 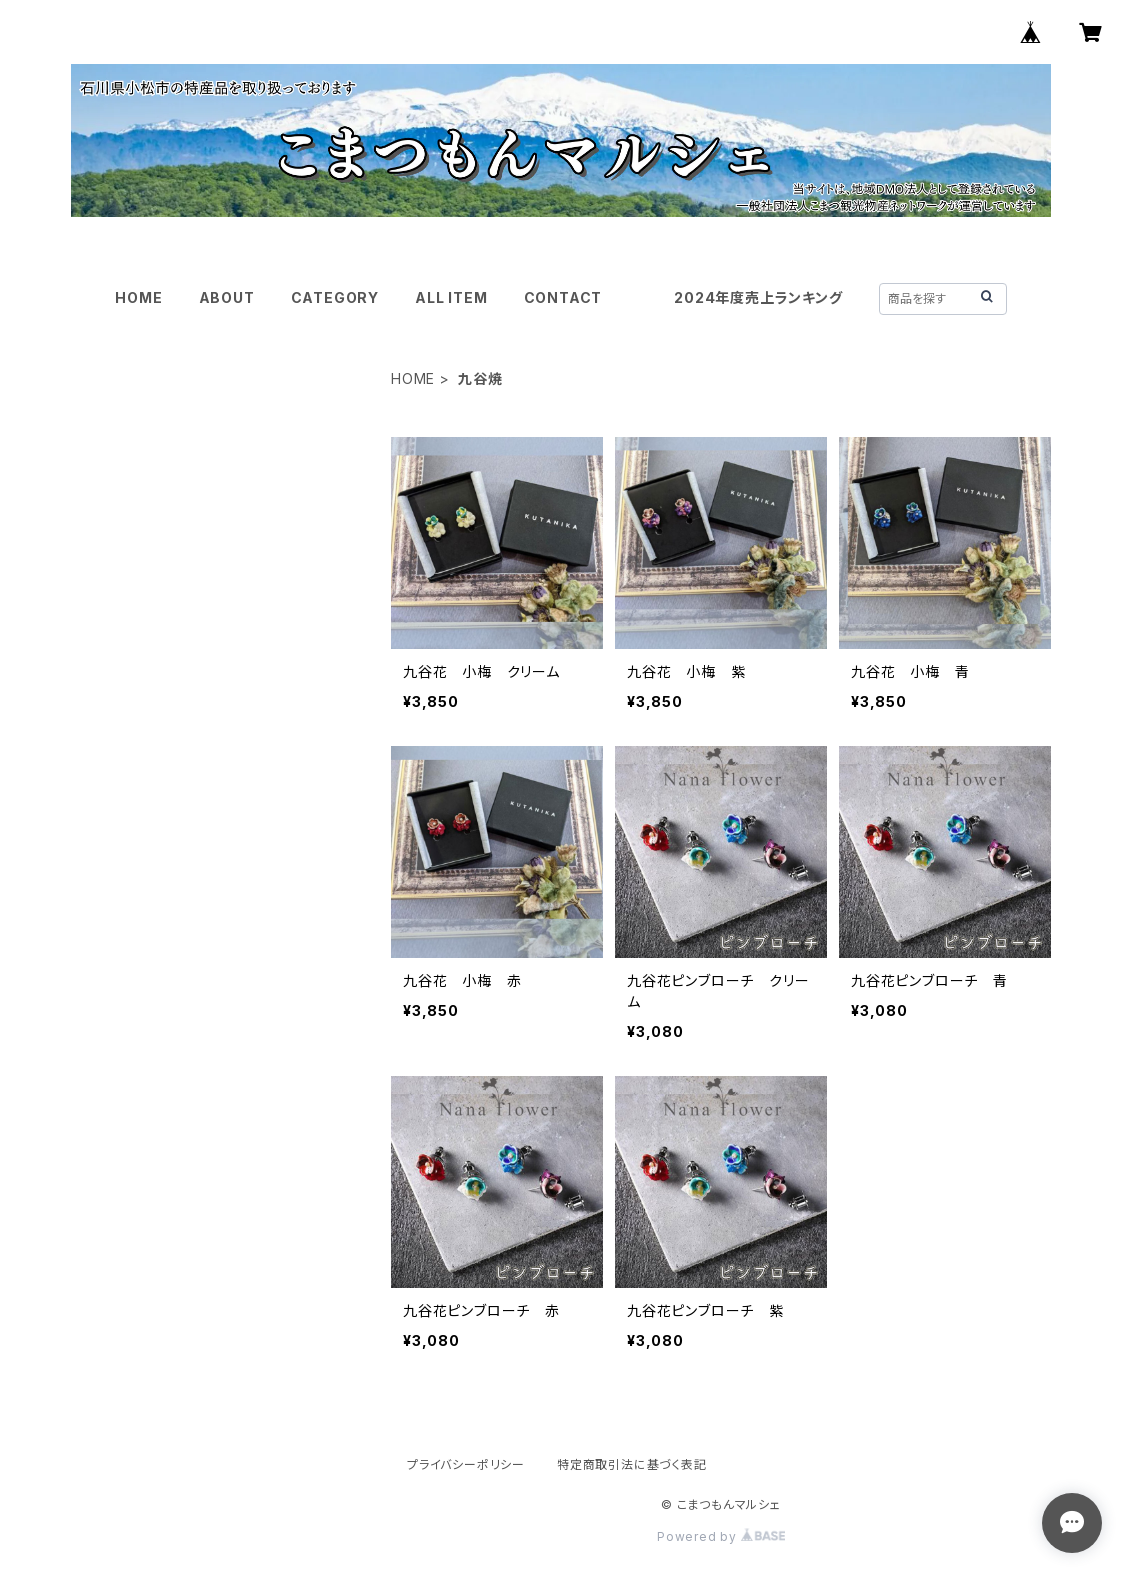 I want to click on Powered by, so click(x=721, y=1536).